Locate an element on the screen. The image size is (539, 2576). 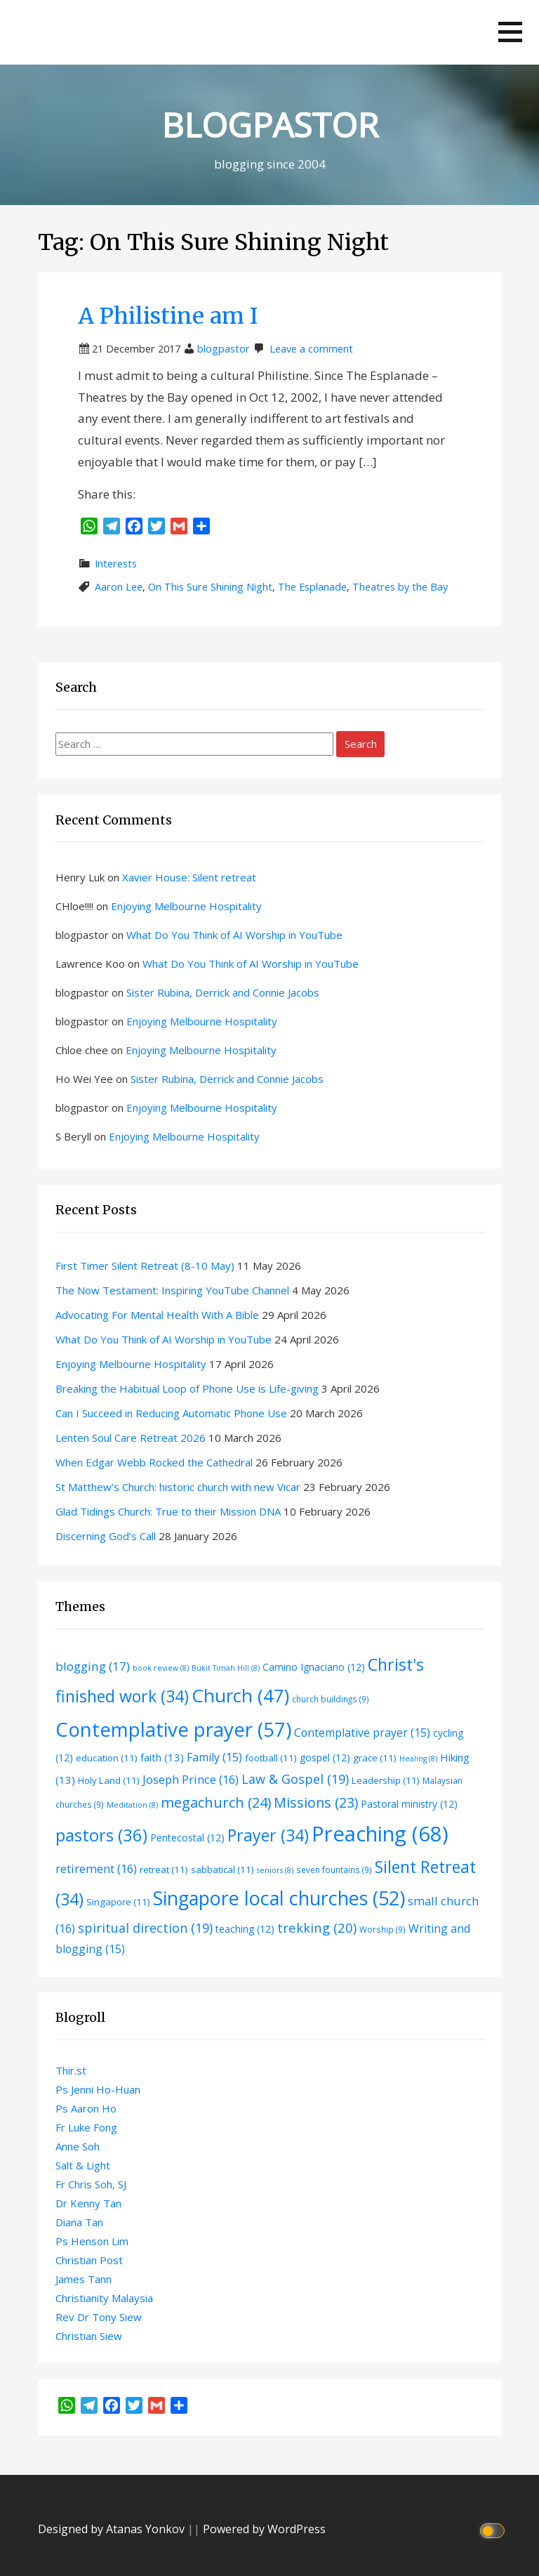
Discerning God’s Call is located at coordinates (105, 1536).